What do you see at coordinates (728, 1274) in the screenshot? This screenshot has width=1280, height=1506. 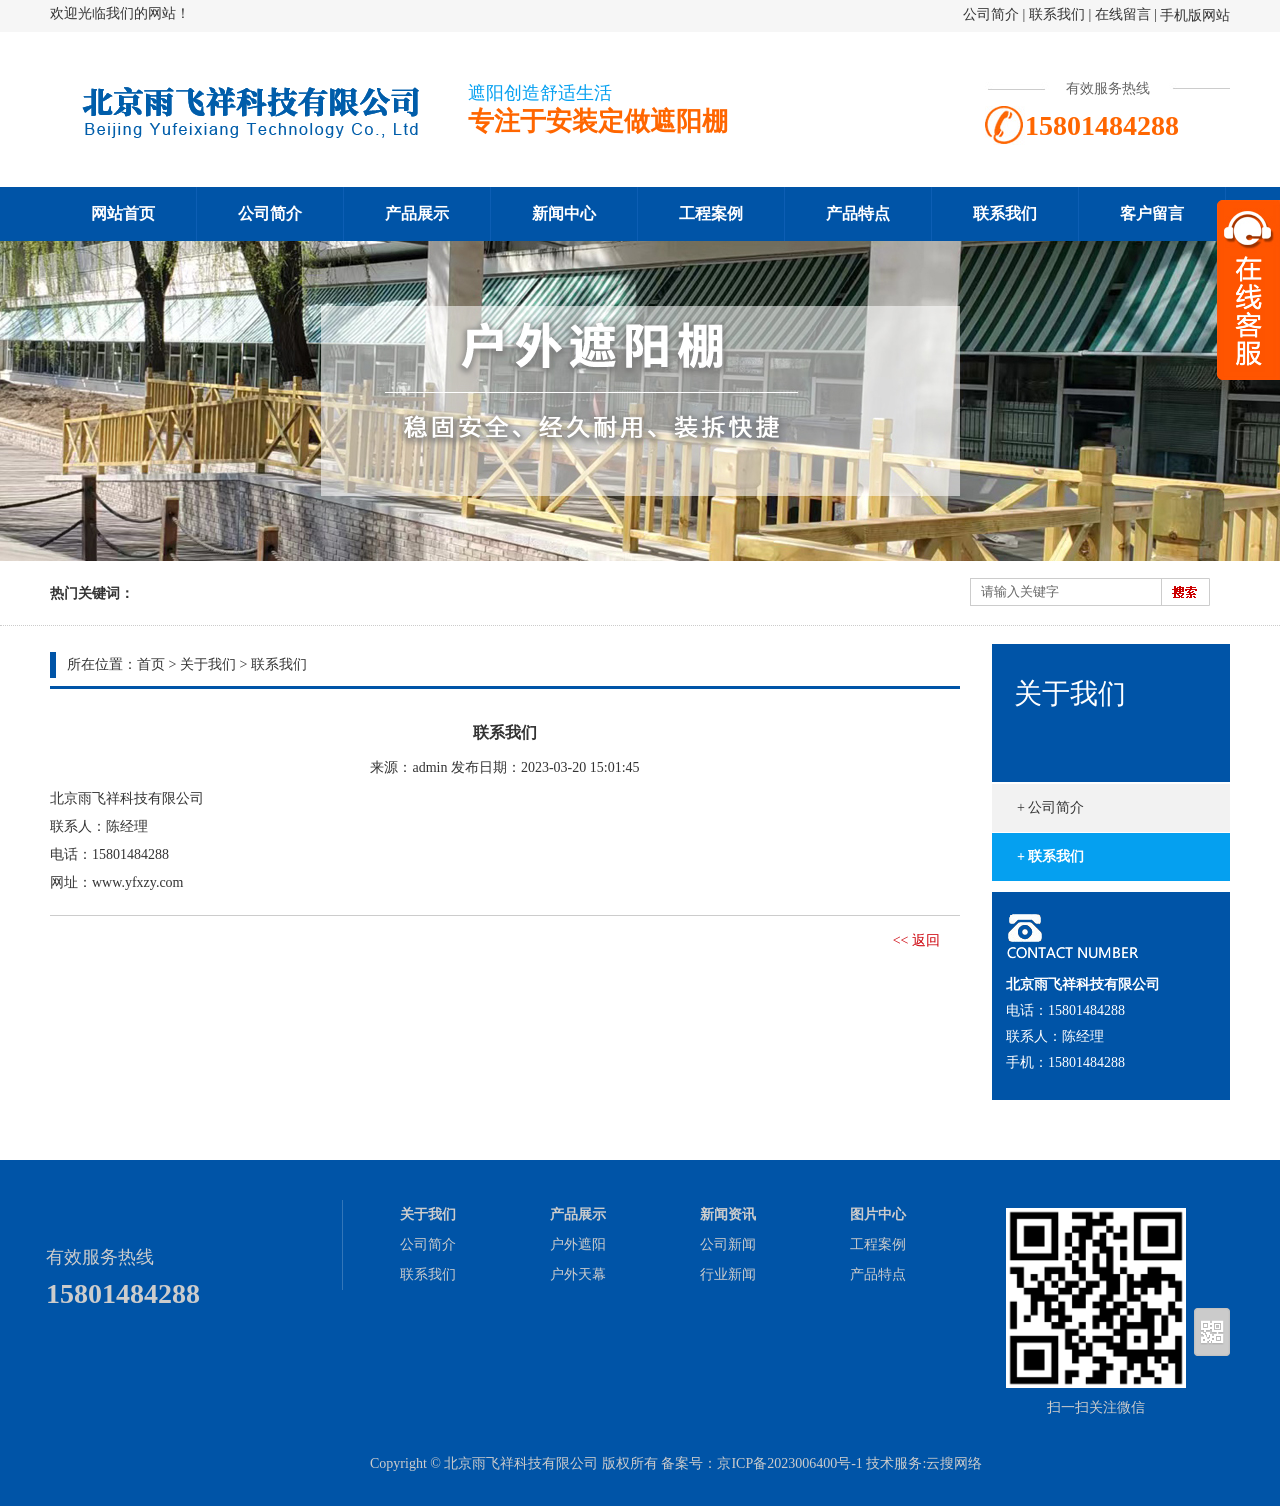 I see `行业新闻` at bounding box center [728, 1274].